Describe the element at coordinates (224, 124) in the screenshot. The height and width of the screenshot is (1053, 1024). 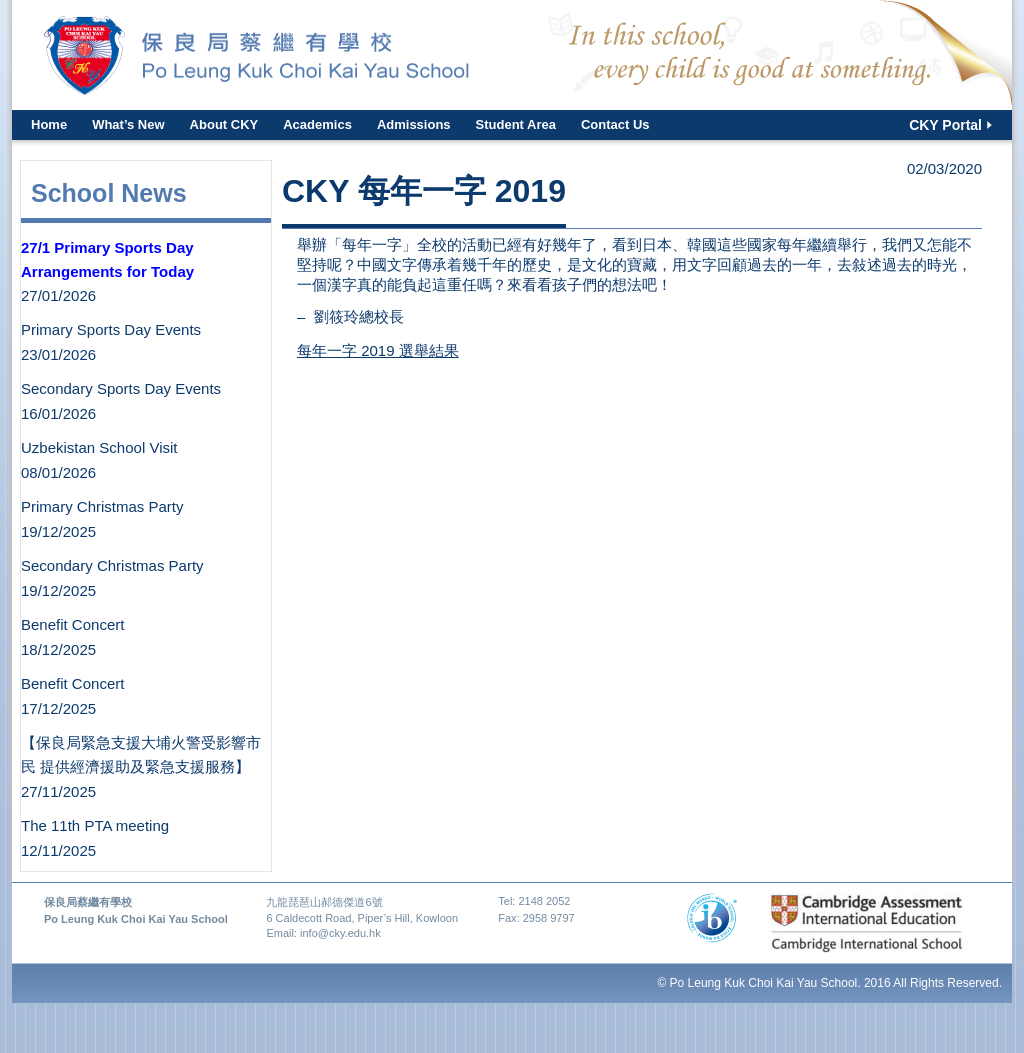
I see `About CKY` at that location.